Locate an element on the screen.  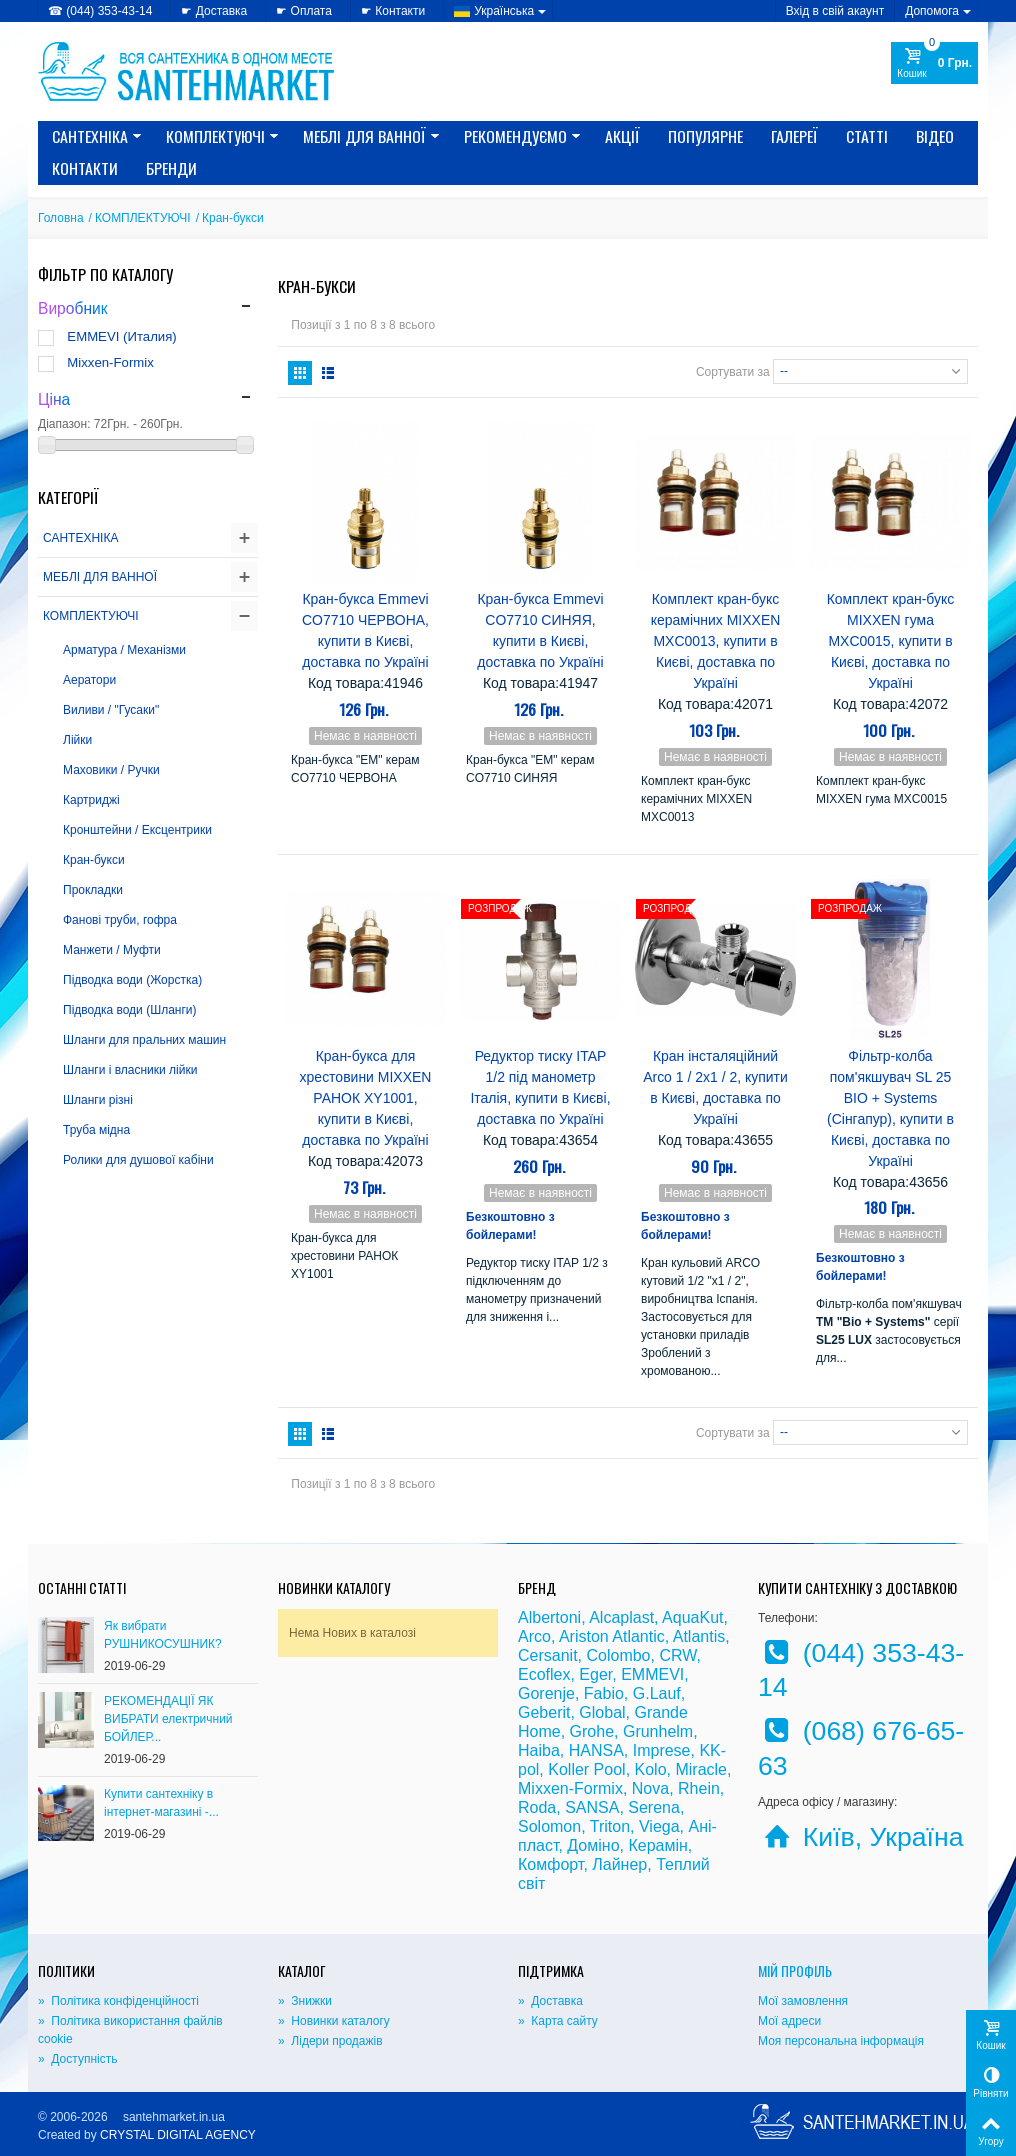
Аератори is located at coordinates (89, 680).